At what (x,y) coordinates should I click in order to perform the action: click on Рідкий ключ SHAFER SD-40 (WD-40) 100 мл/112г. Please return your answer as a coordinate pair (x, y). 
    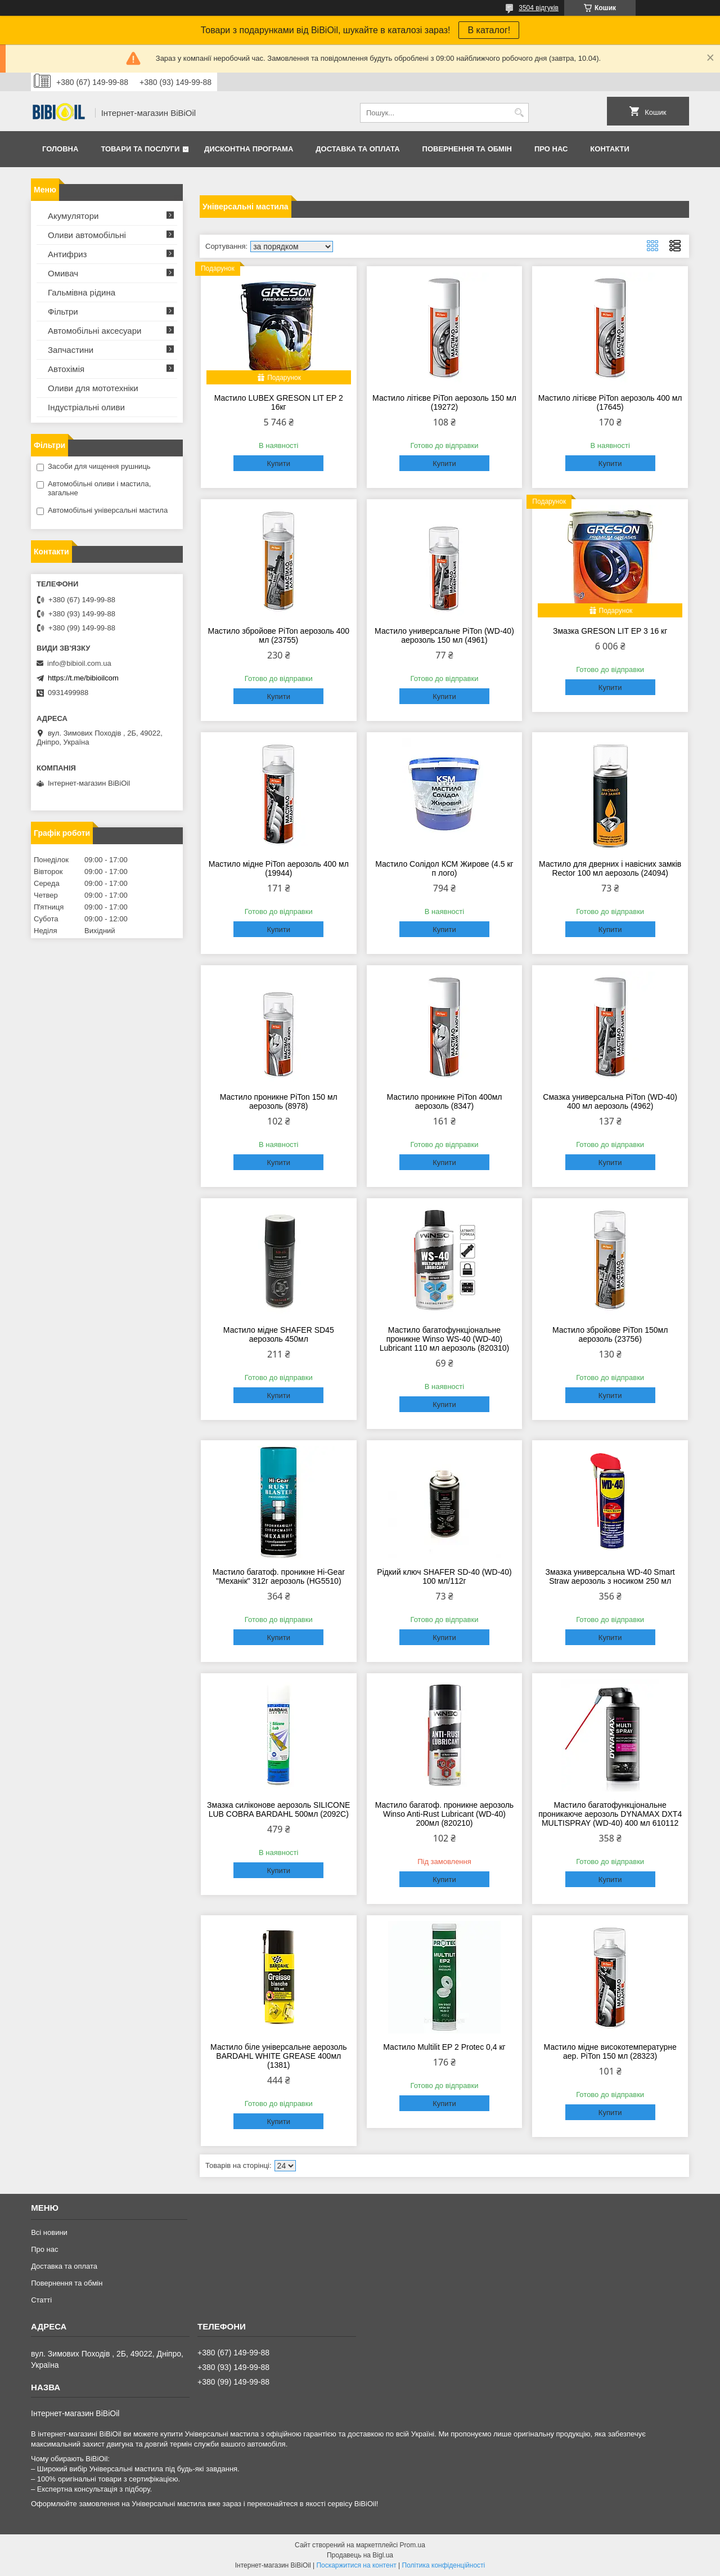
    Looking at the image, I should click on (444, 1576).